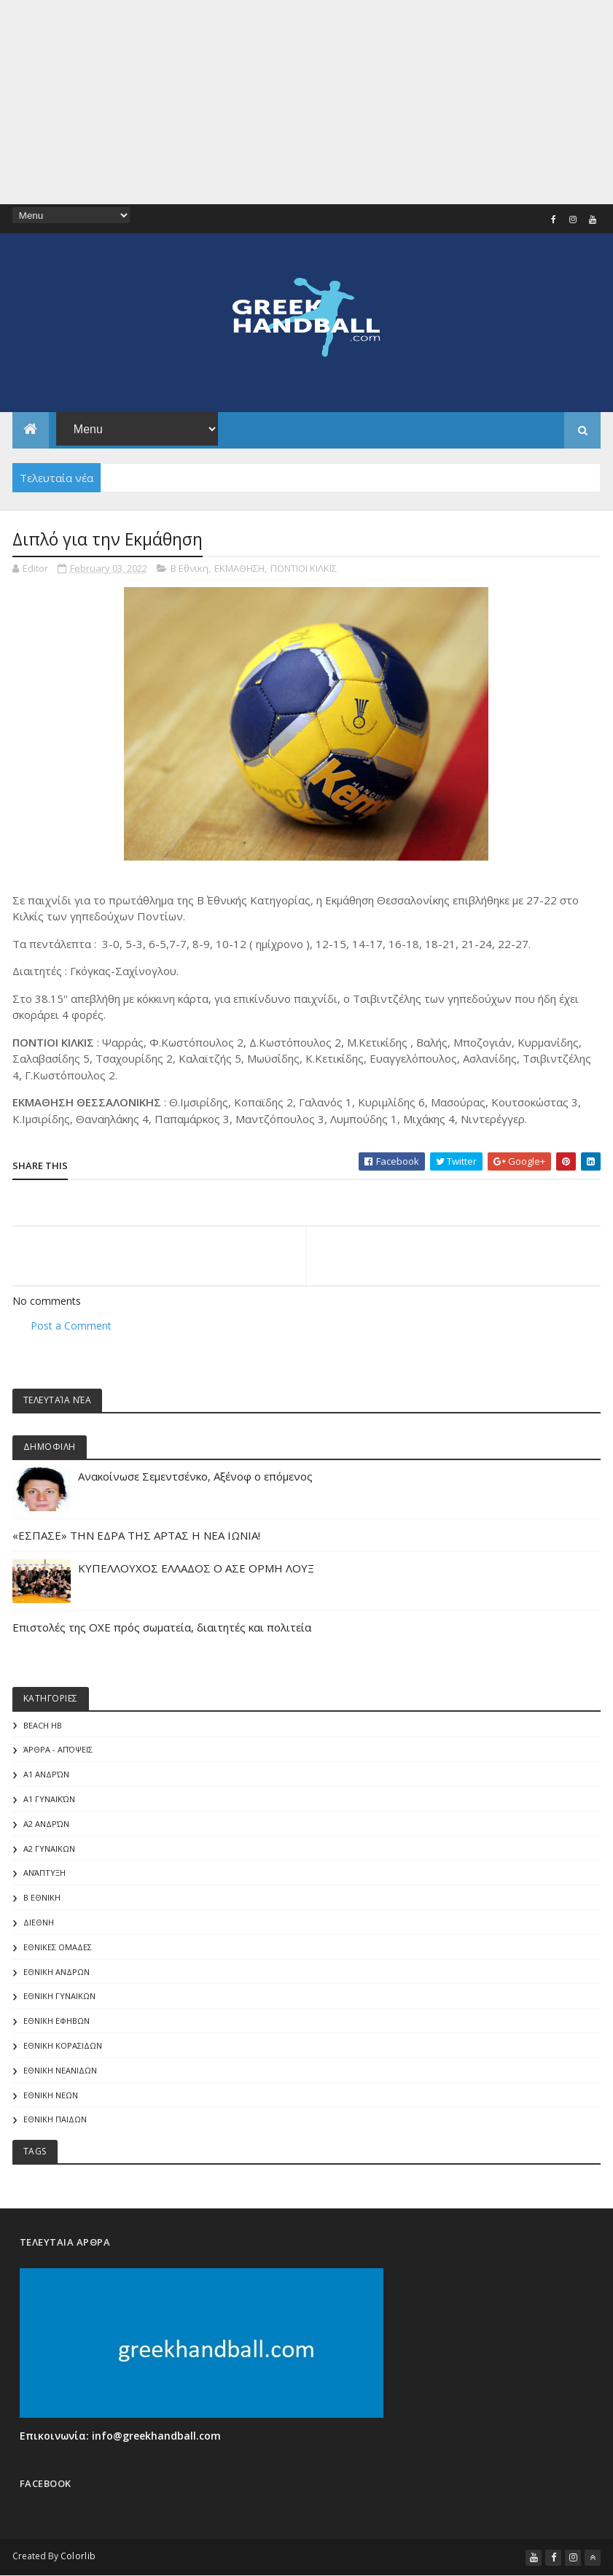  I want to click on Α2 ΓΥΝΑΙΚΩΝ, so click(49, 1848).